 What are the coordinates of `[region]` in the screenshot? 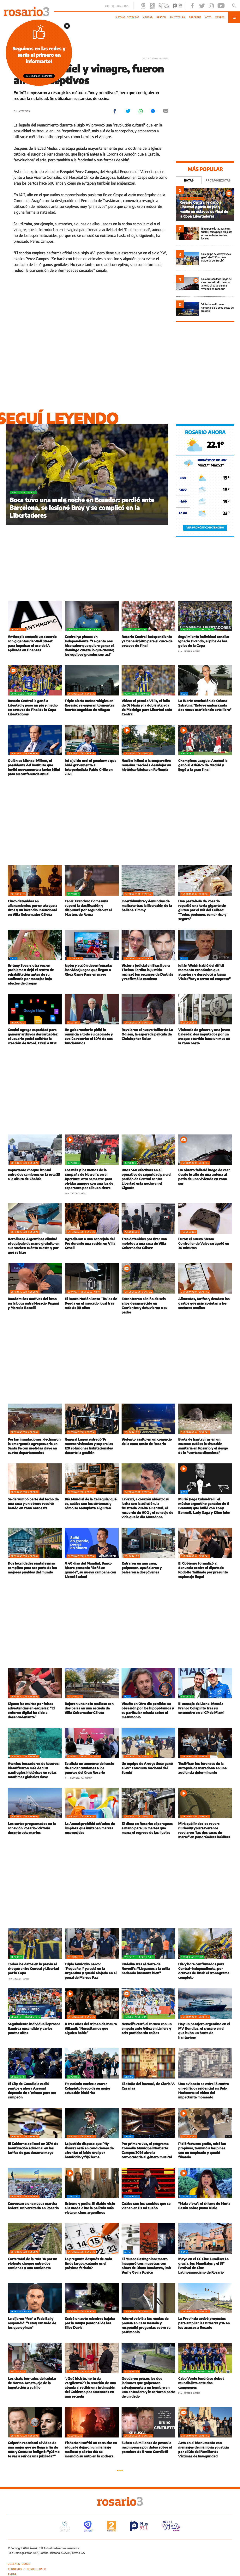 It's located at (120, 39).